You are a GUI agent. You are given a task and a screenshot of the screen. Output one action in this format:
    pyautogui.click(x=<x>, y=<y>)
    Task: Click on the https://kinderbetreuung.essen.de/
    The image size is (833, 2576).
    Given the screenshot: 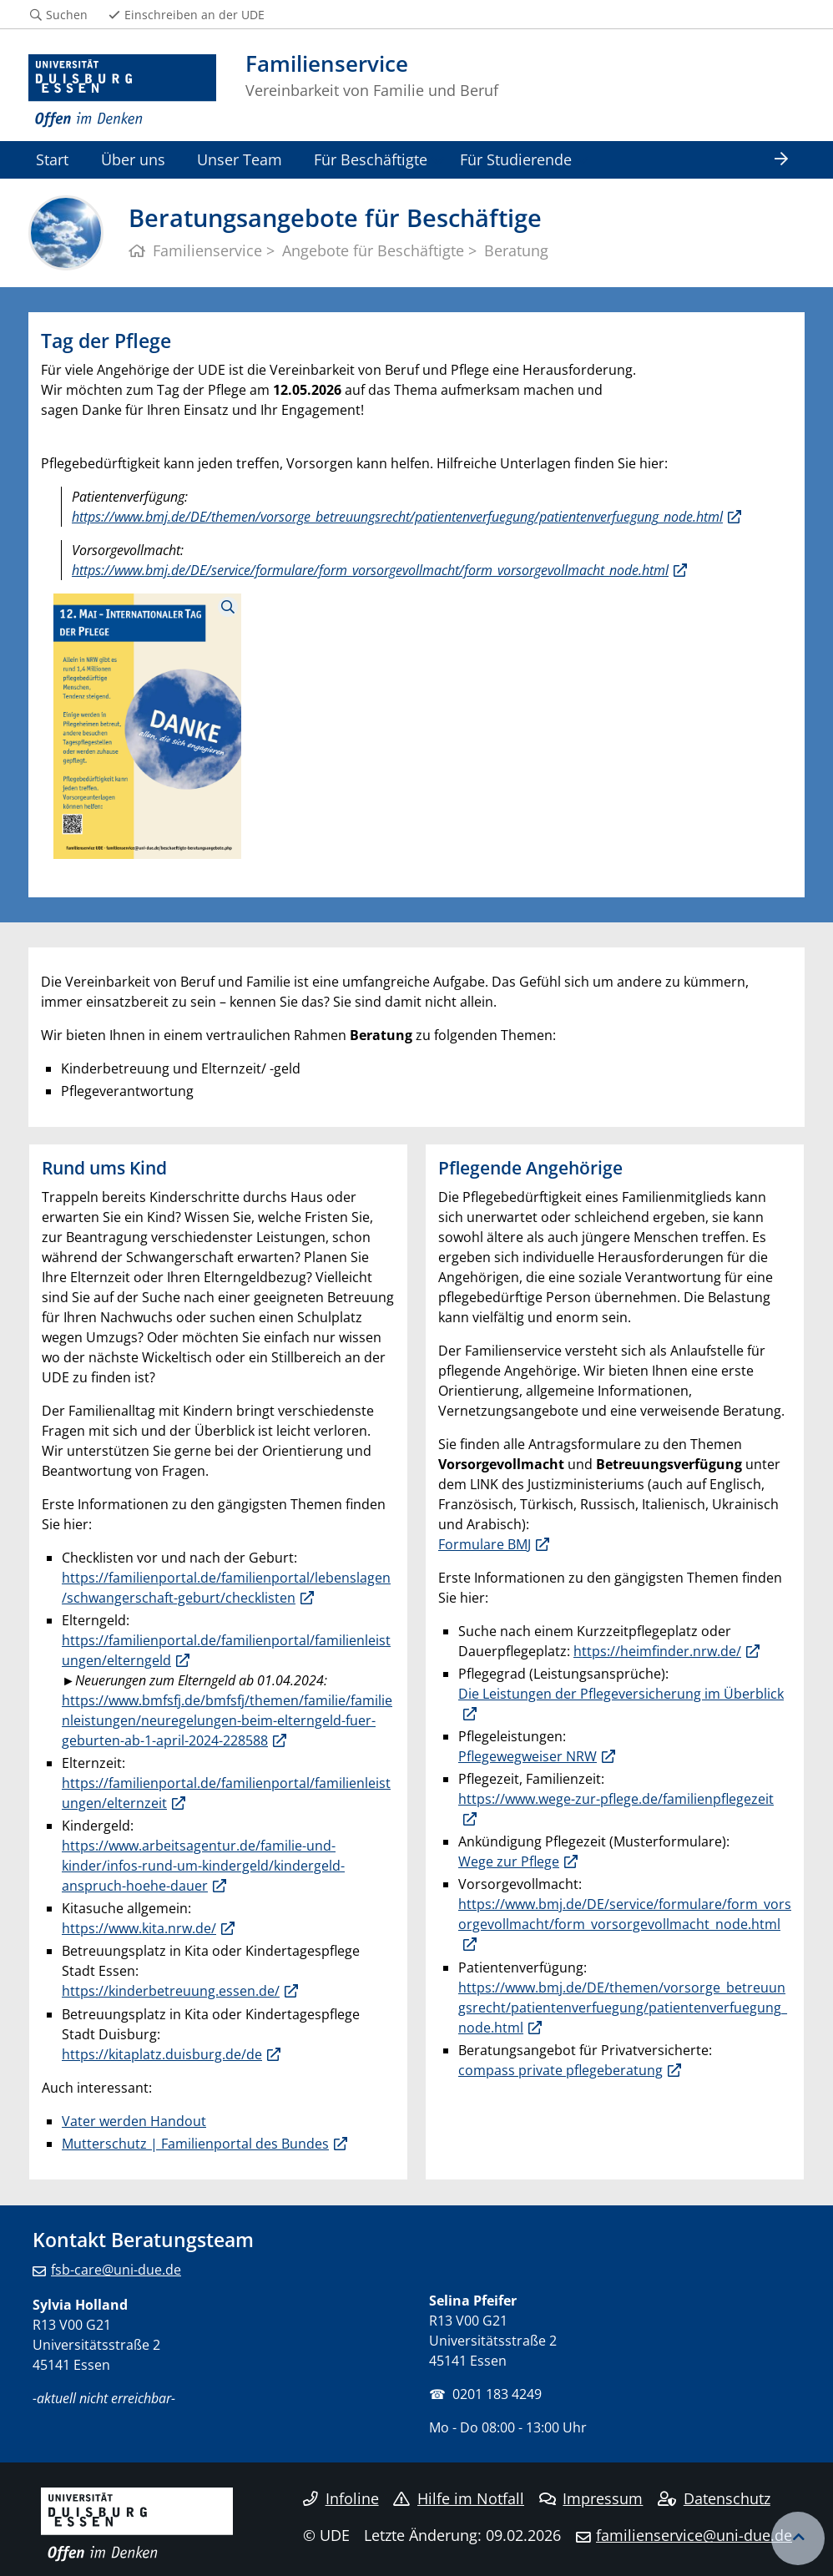 What is the action you would take?
    pyautogui.click(x=171, y=1991)
    